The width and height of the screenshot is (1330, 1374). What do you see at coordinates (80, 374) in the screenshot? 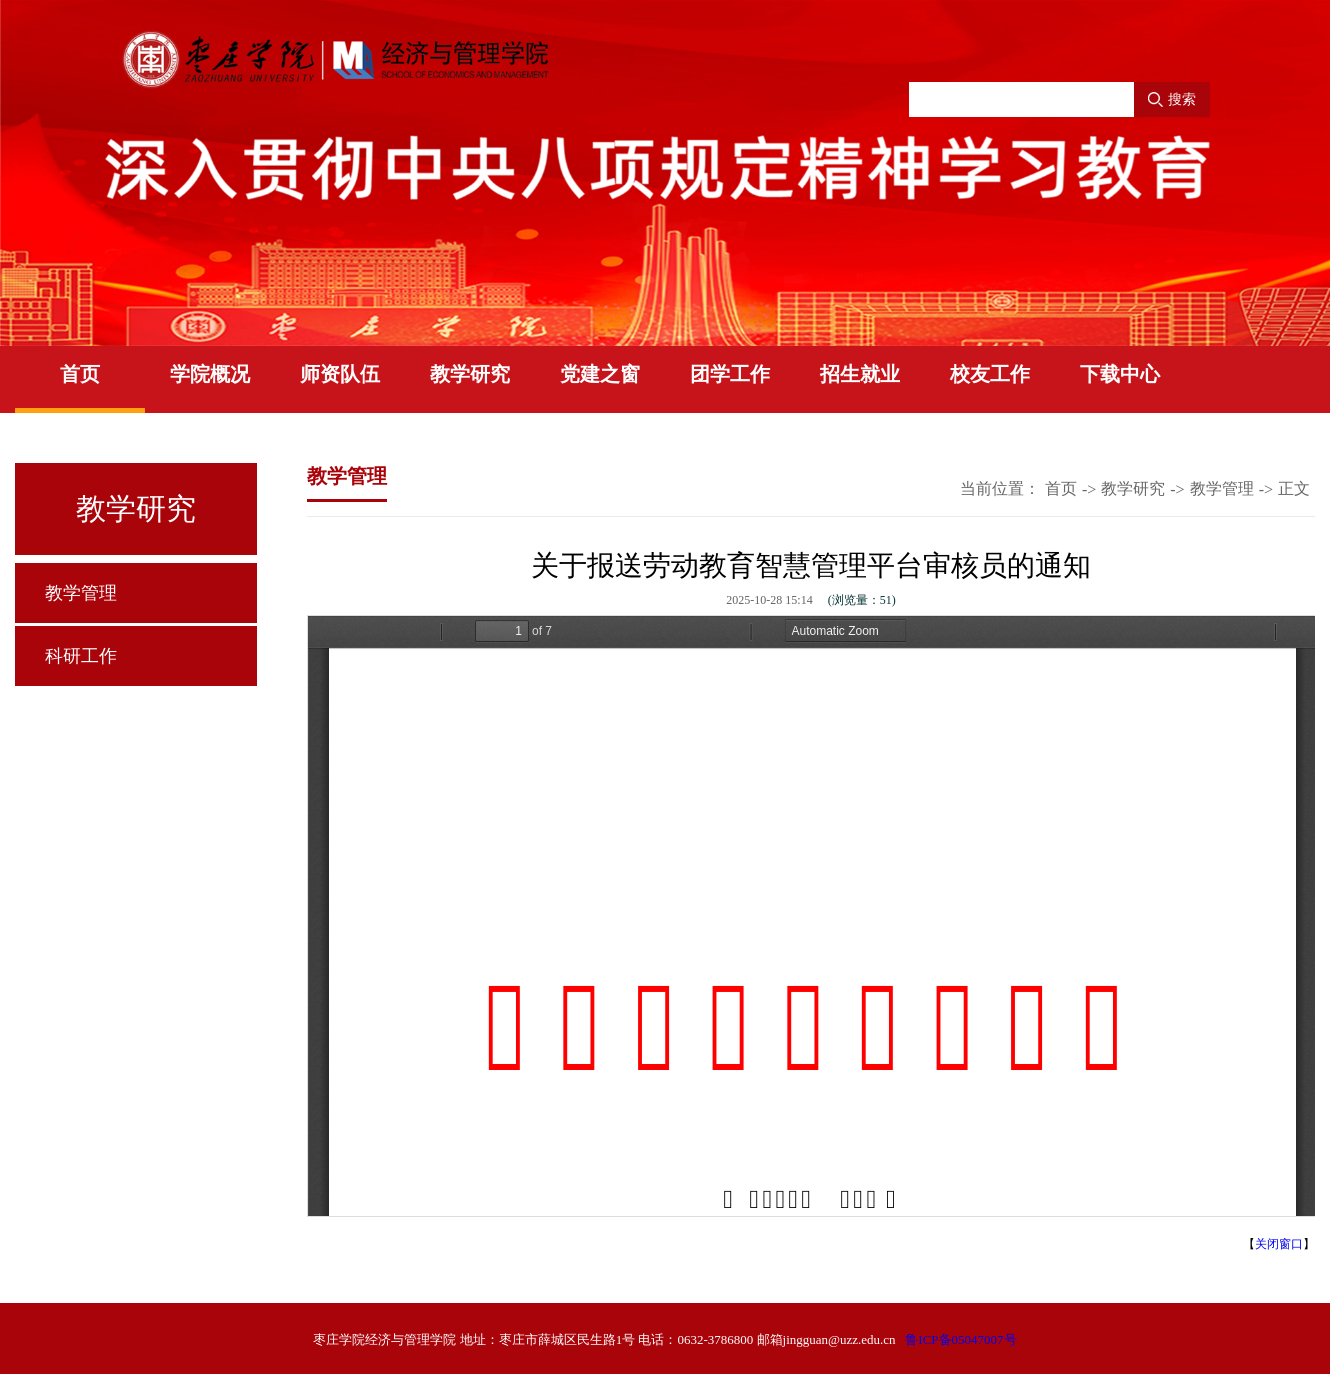
I see `首页` at bounding box center [80, 374].